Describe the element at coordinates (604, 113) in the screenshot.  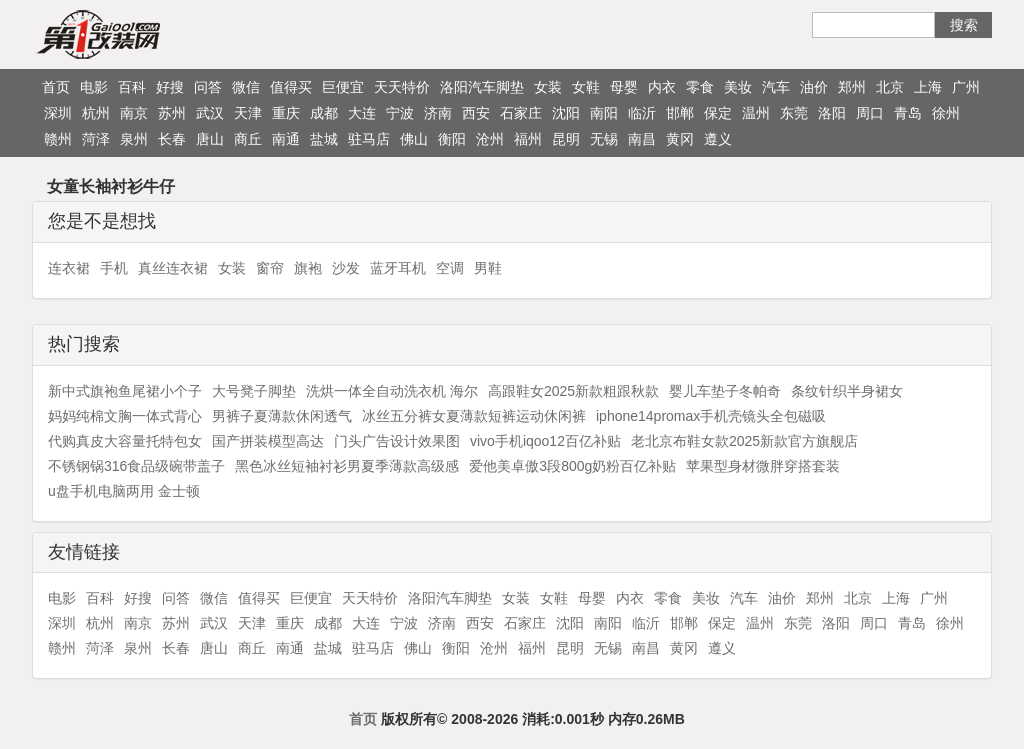
I see `南阳` at that location.